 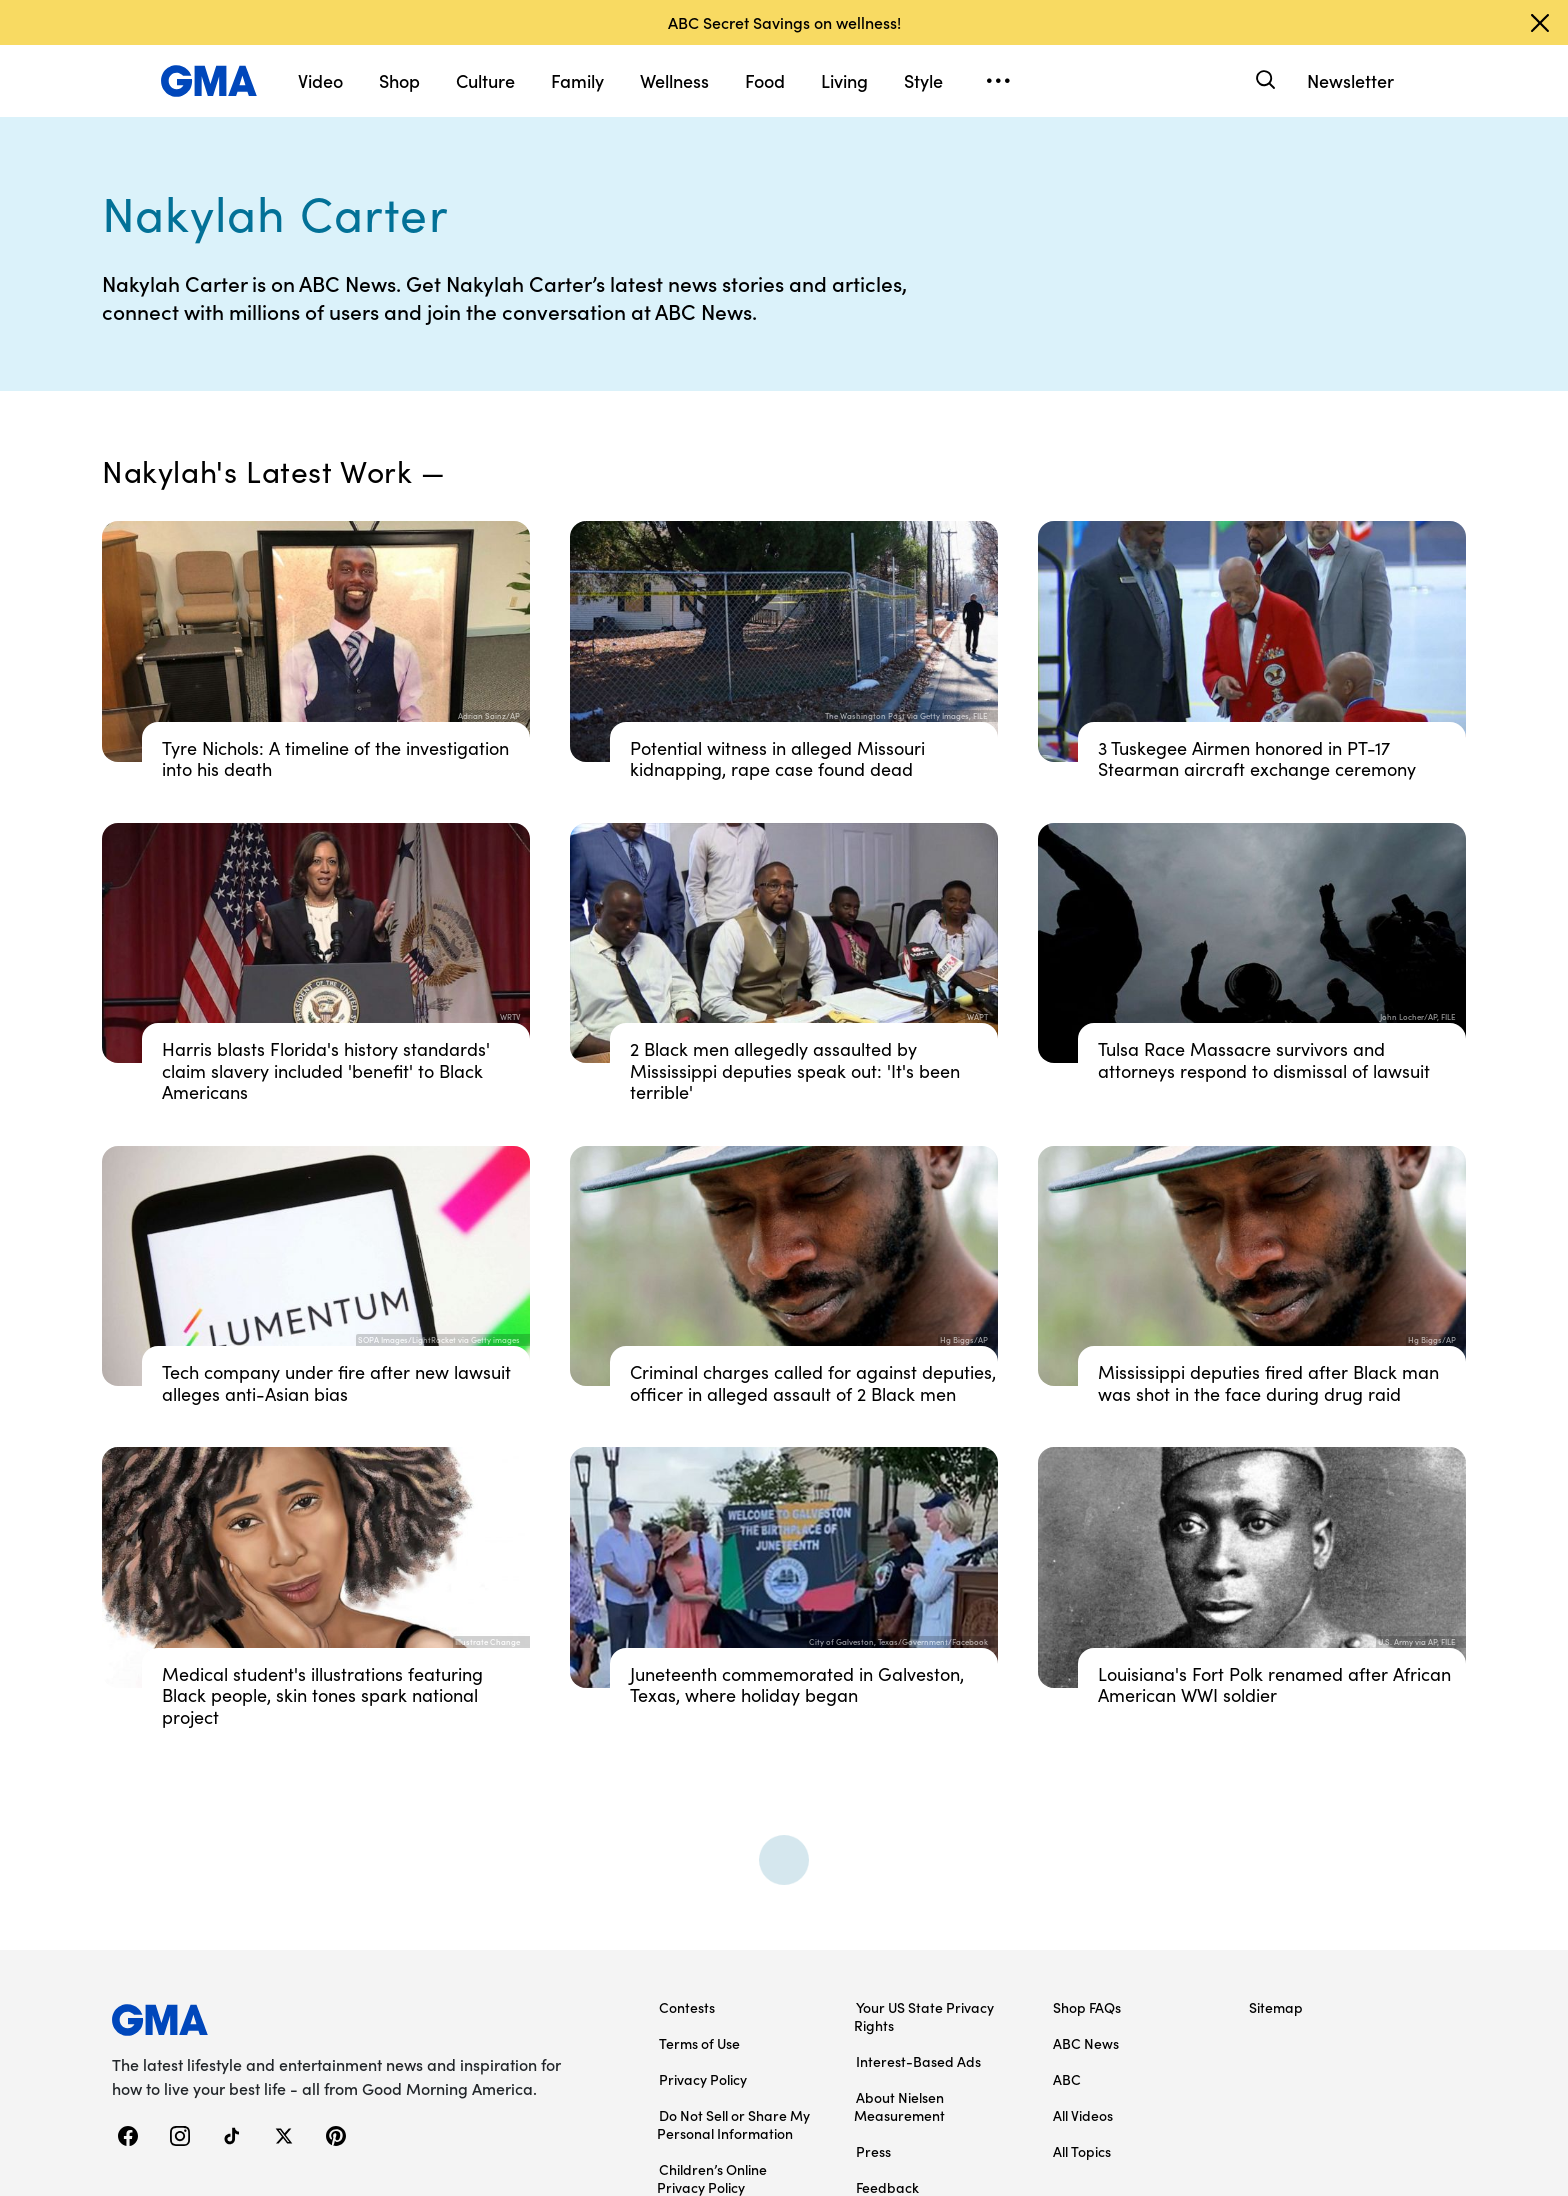 I want to click on ABC Secret Savings on wellness!, so click(x=784, y=22).